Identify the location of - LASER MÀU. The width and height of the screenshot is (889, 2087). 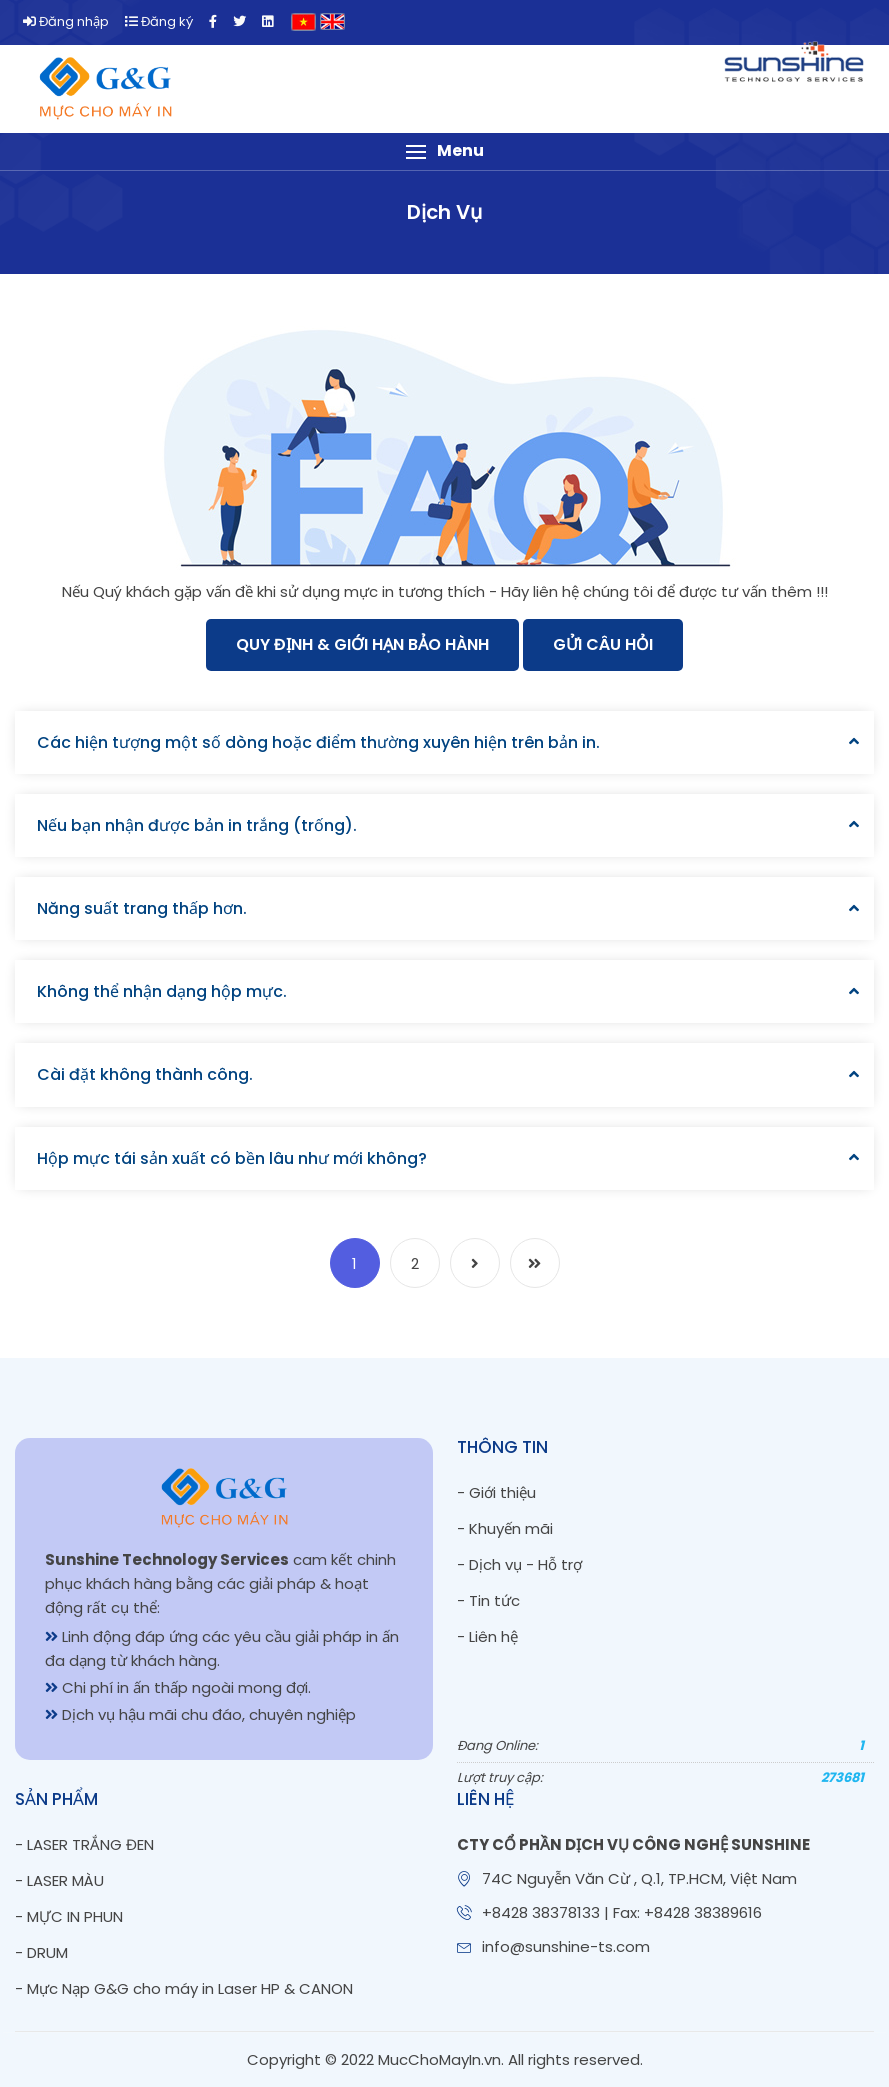
(59, 1880).